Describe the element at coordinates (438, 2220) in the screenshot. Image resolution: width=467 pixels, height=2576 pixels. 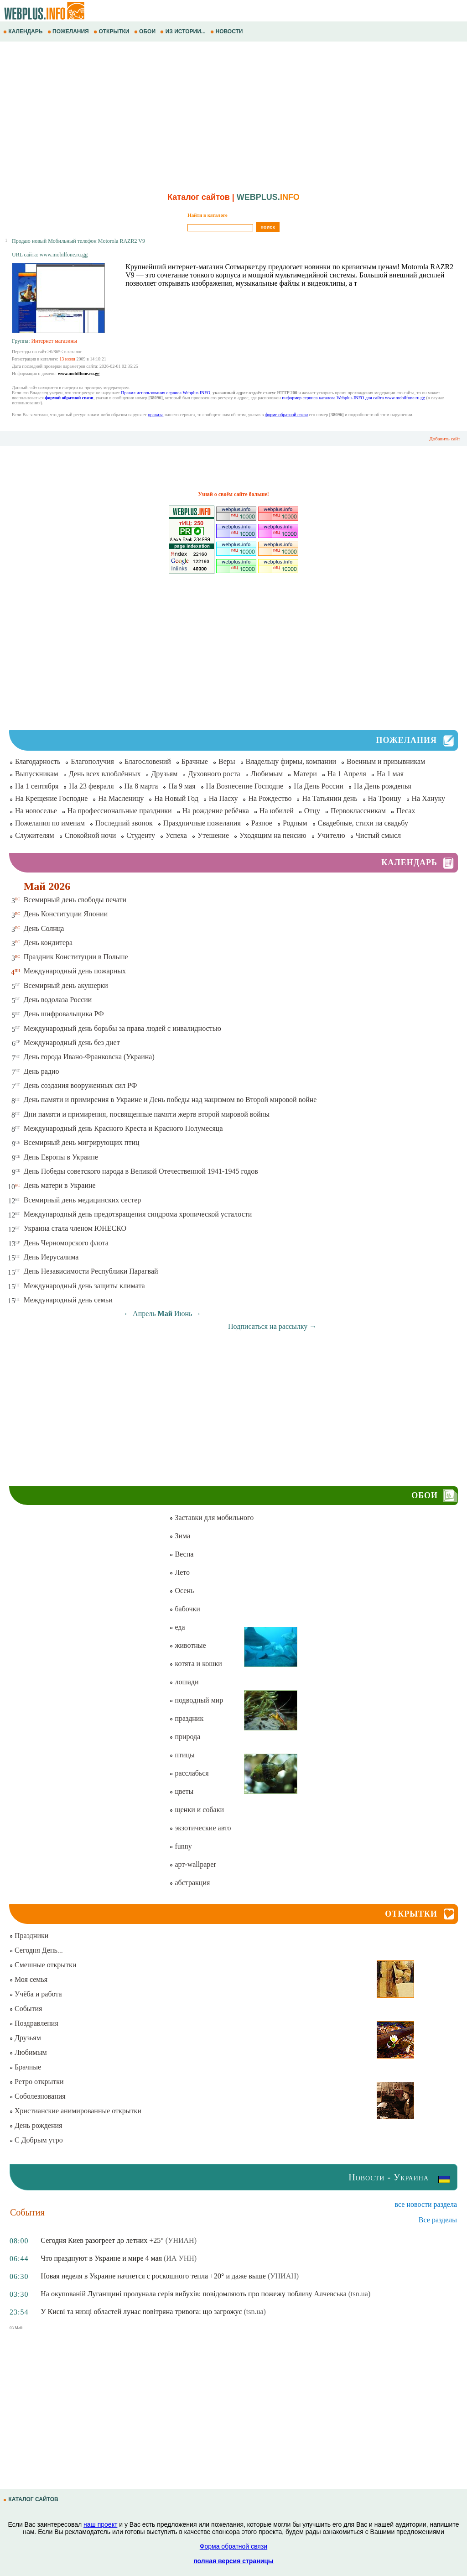
I see `Все разделы` at that location.